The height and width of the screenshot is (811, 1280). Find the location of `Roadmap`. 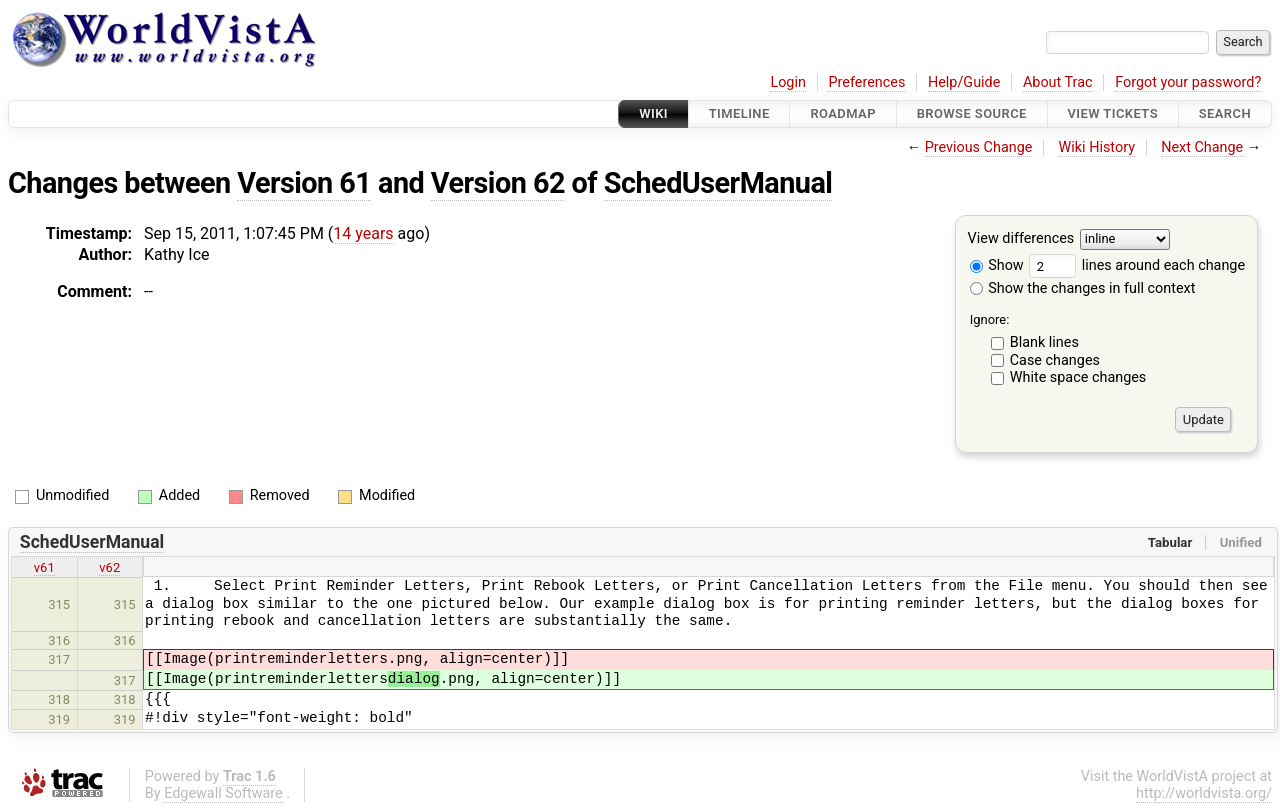

Roadmap is located at coordinates (843, 113).